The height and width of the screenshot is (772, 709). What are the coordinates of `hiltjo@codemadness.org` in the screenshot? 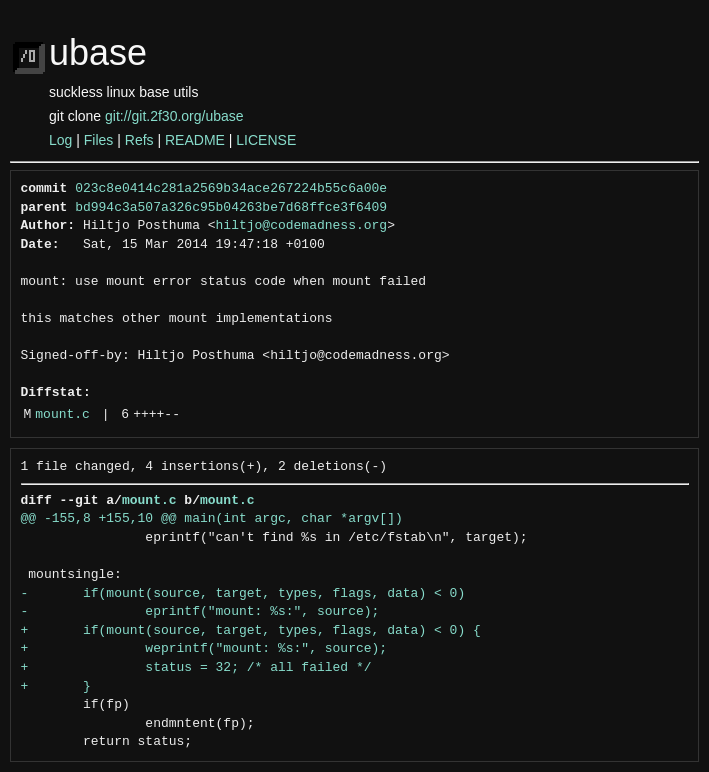 It's located at (302, 226).